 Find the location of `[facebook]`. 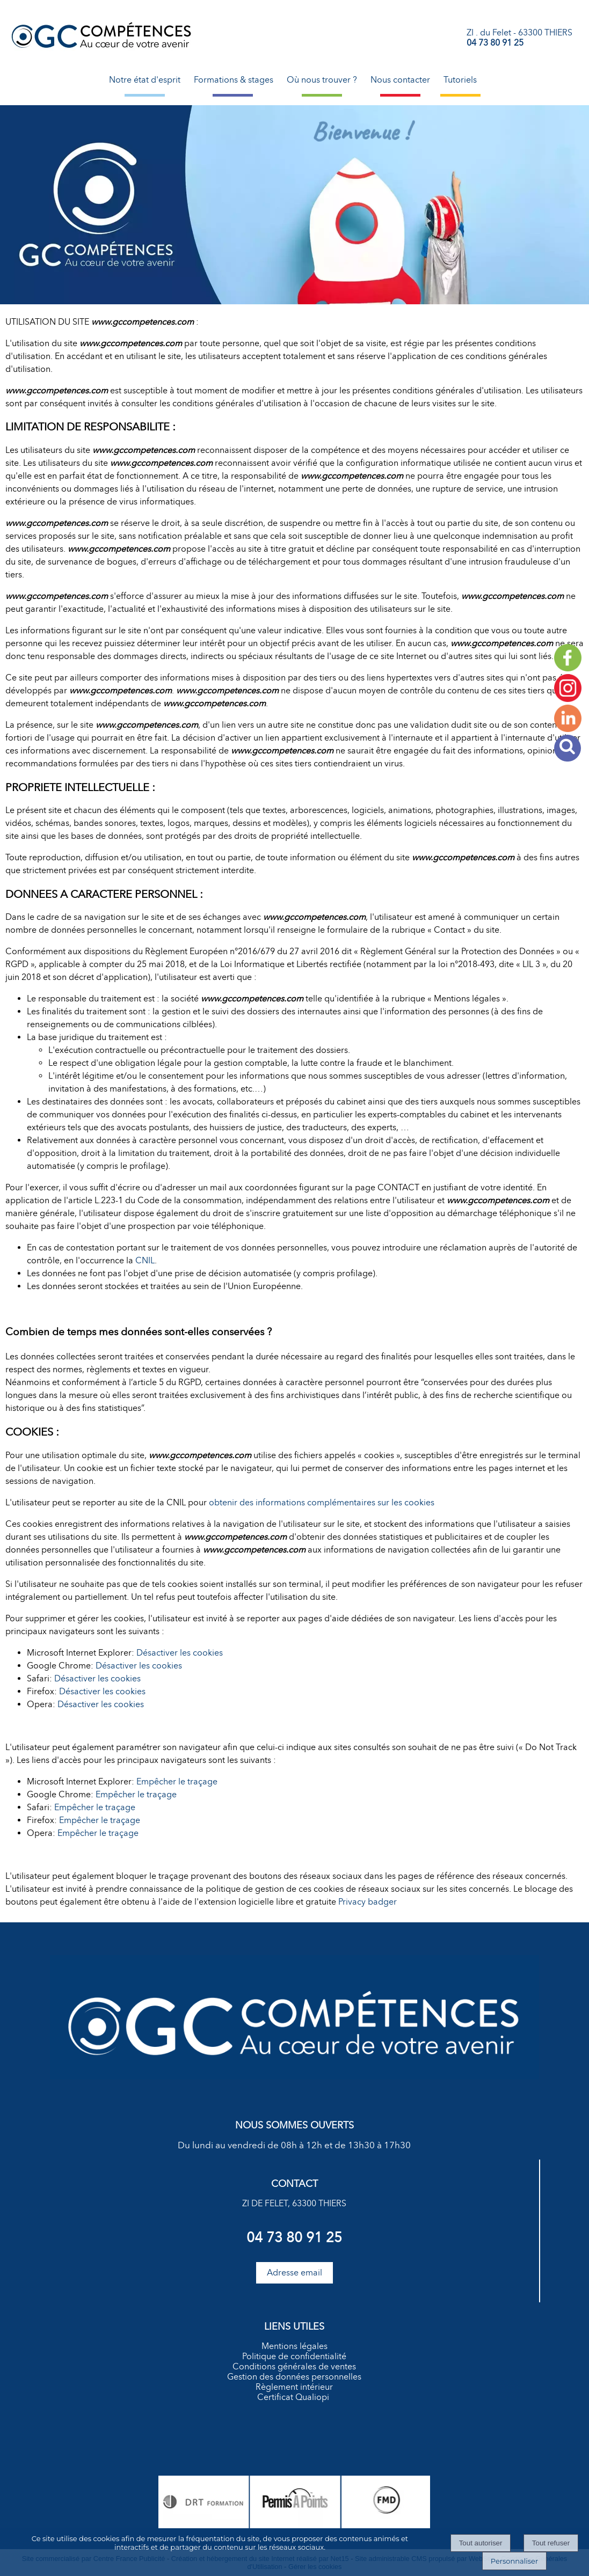

[facebook] is located at coordinates (567, 668).